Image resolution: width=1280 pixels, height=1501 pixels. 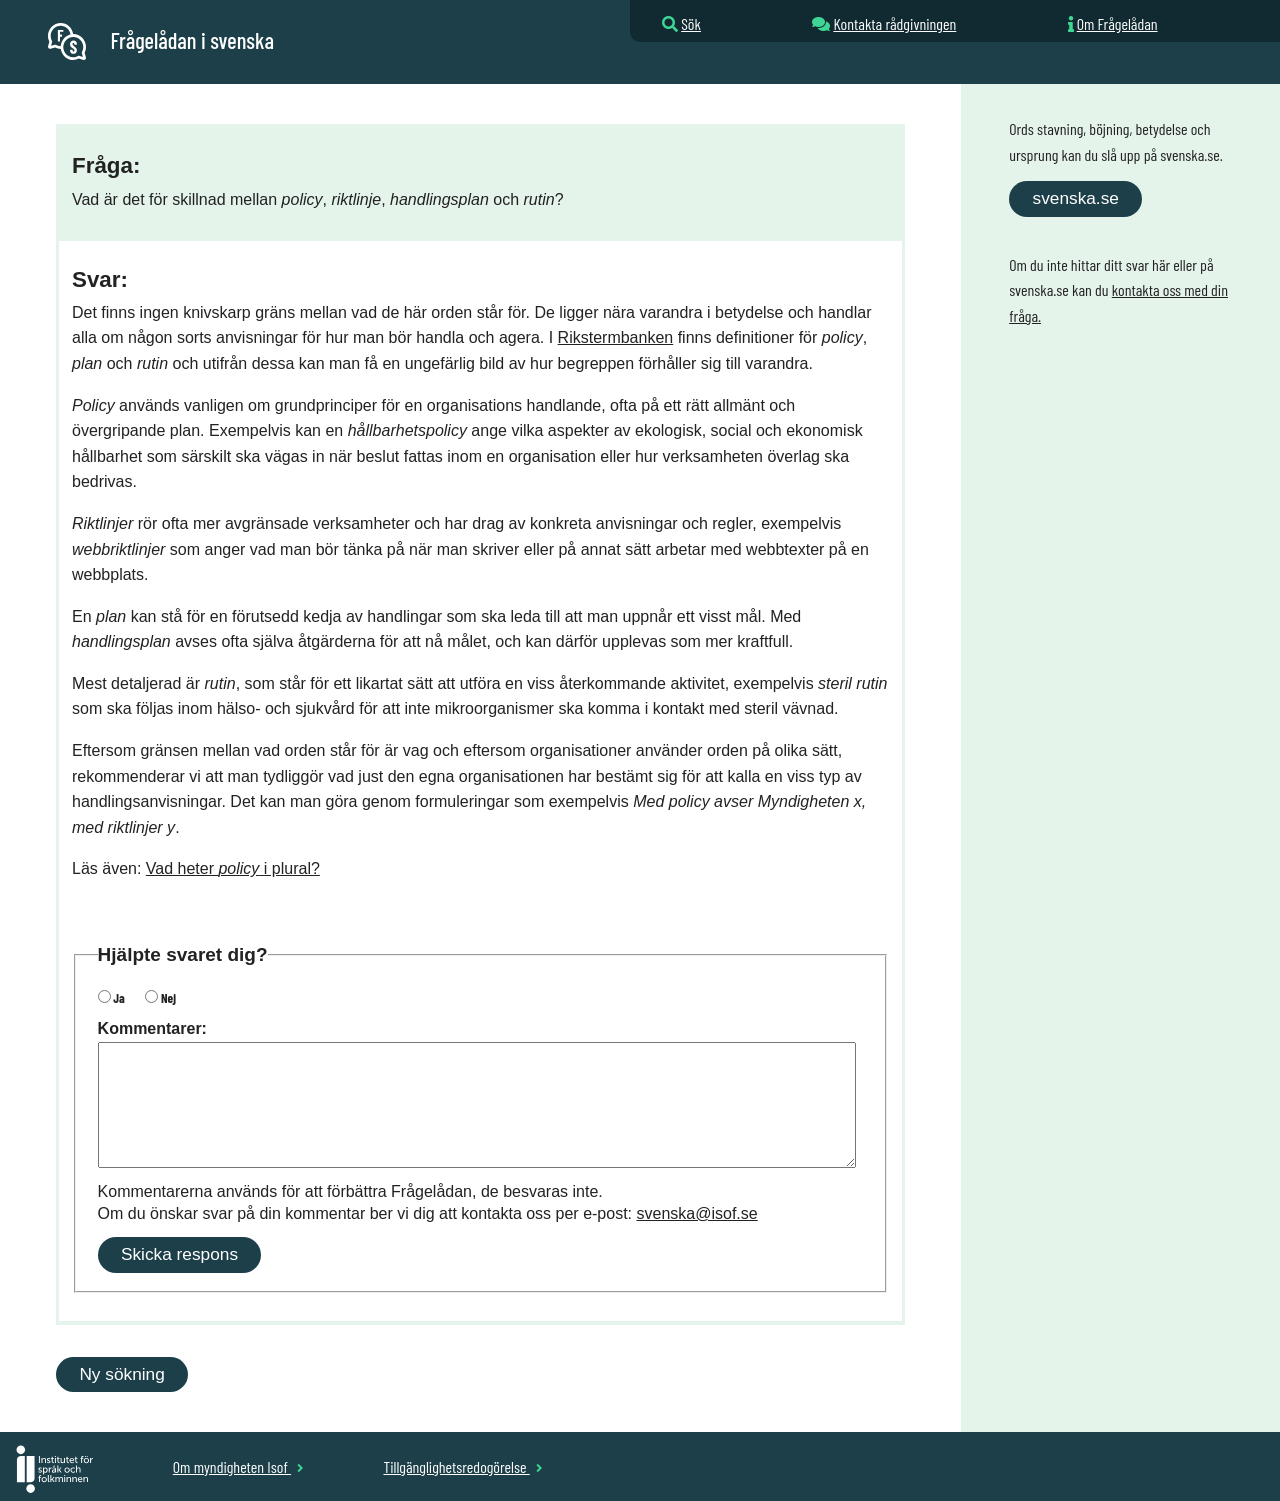 I want to click on svenska.se, so click(x=1076, y=198).